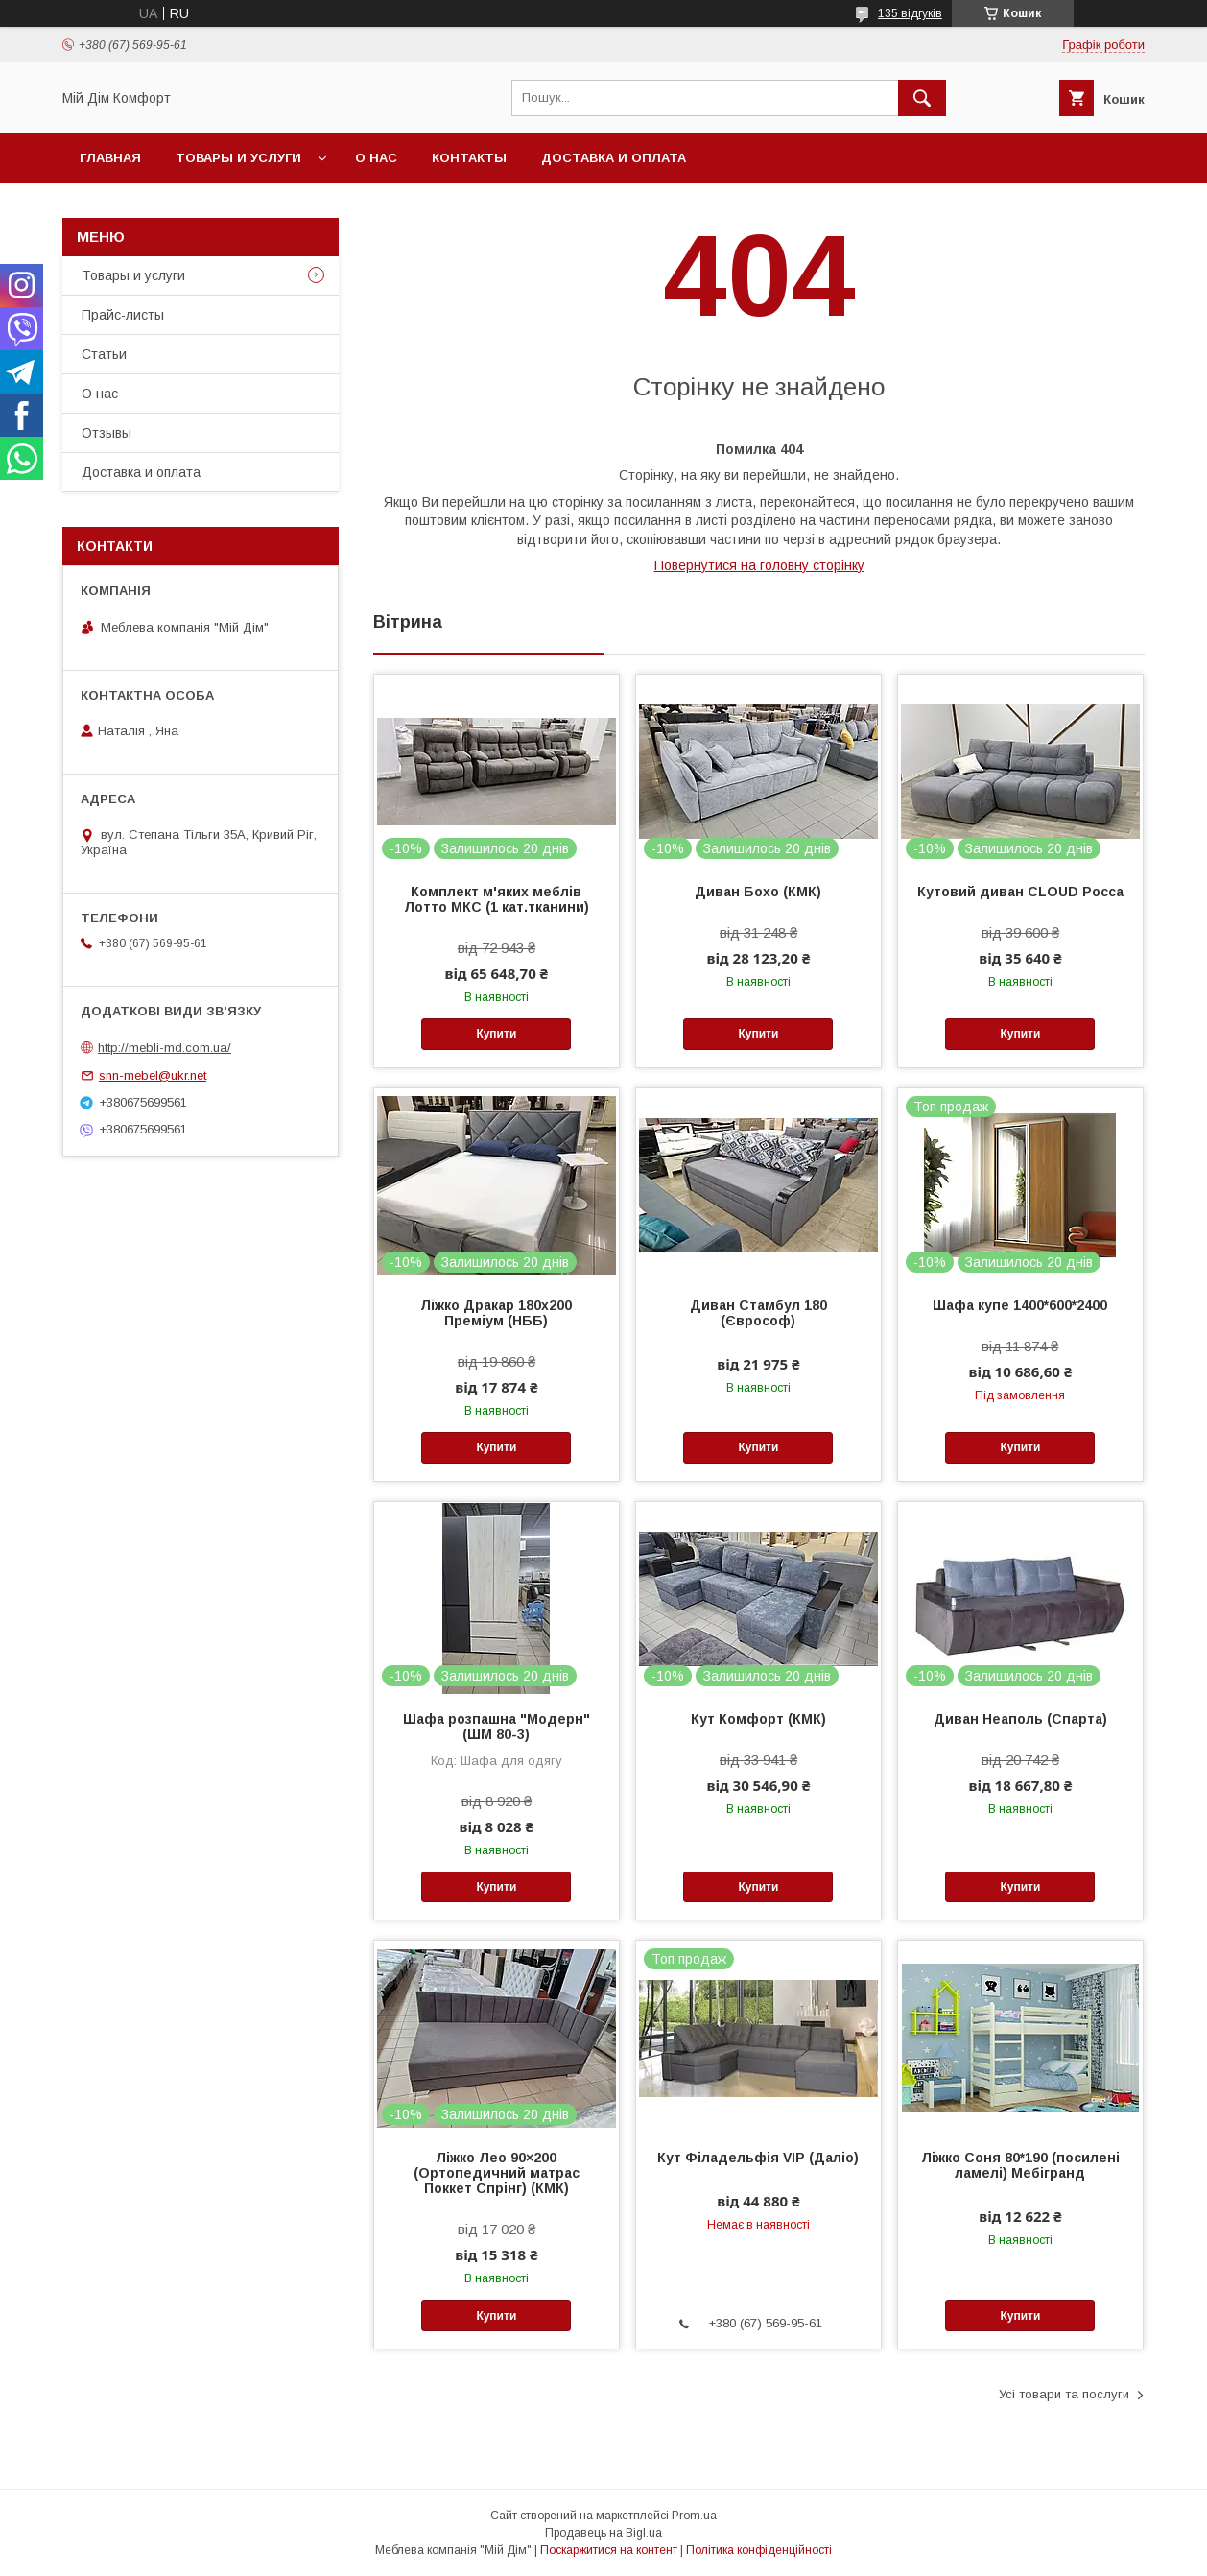 Image resolution: width=1207 pixels, height=2576 pixels. What do you see at coordinates (496, 1726) in the screenshot?
I see `Шафа розпашна "Модерн"(ШМ 80-3)` at bounding box center [496, 1726].